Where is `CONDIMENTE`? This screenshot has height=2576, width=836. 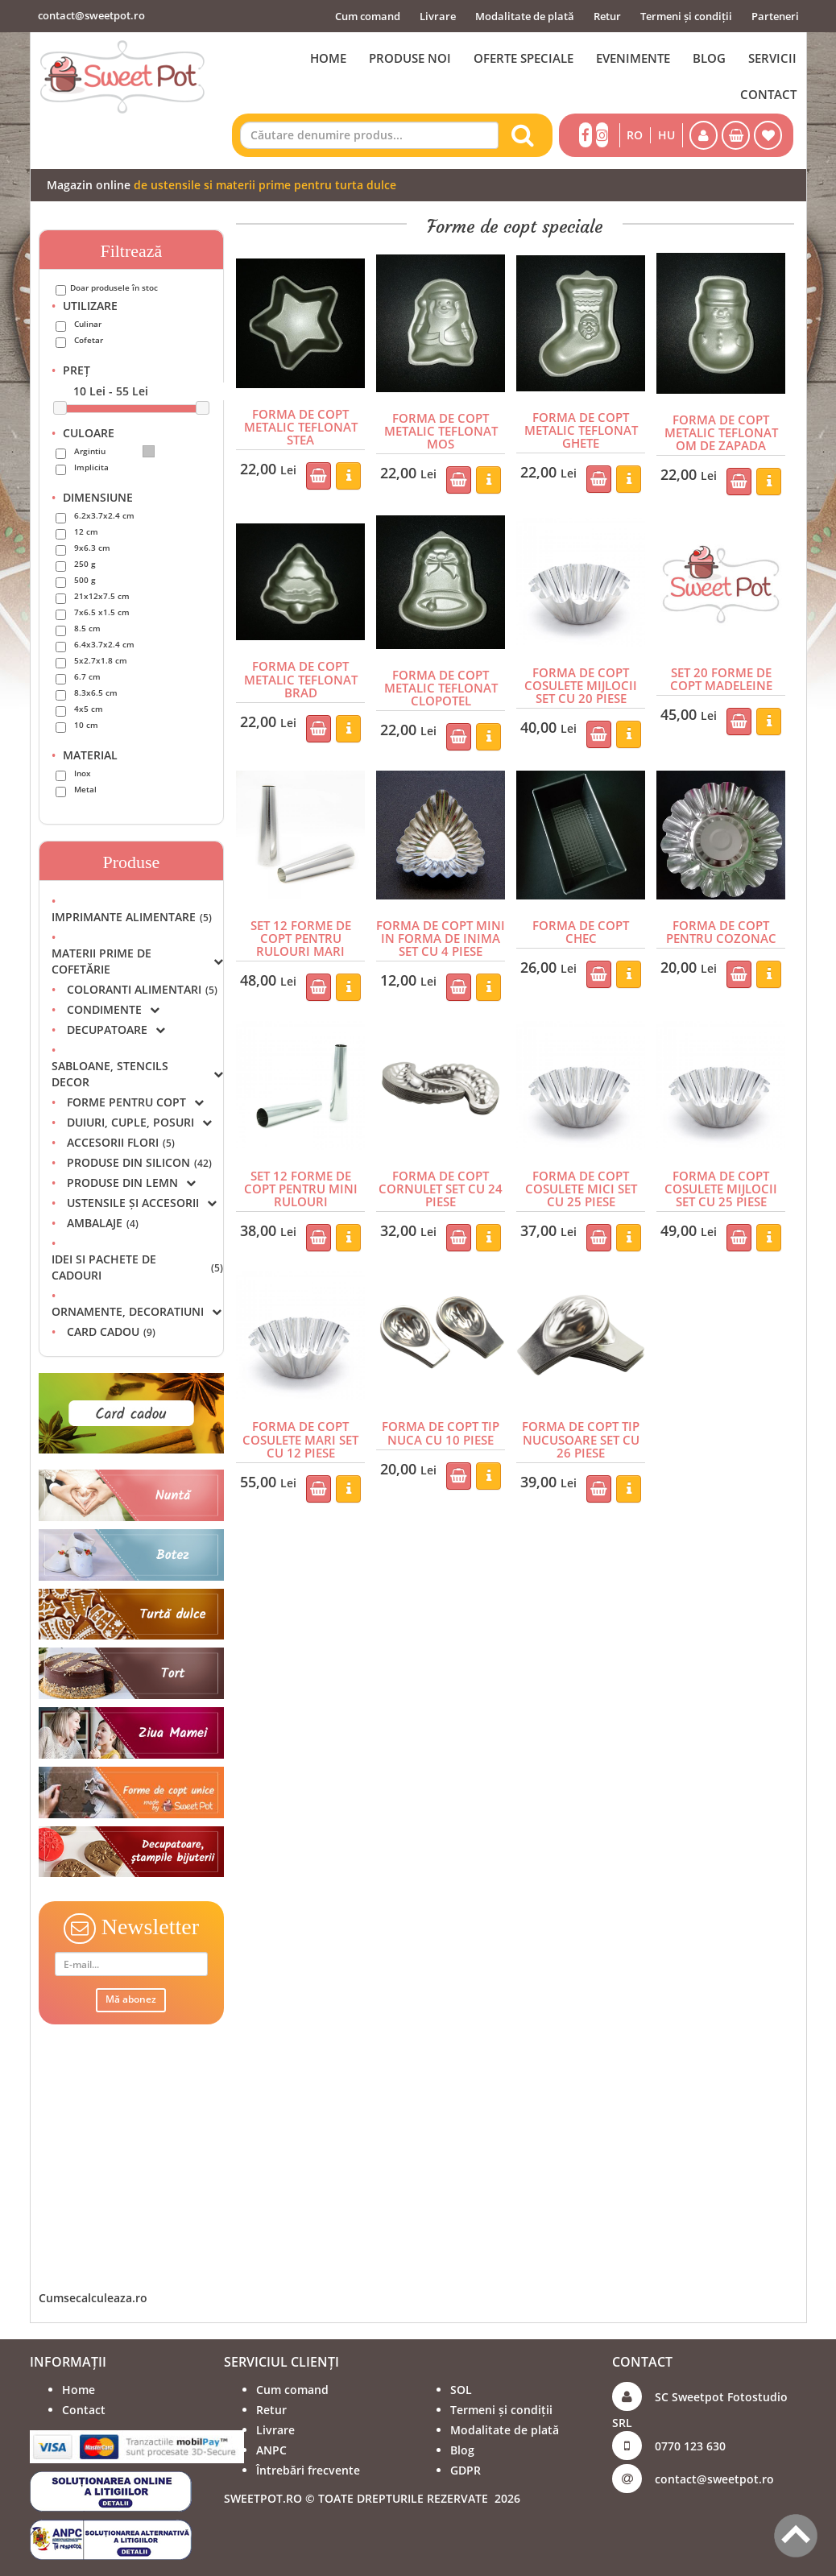 CONDIMENTE is located at coordinates (113, 1009).